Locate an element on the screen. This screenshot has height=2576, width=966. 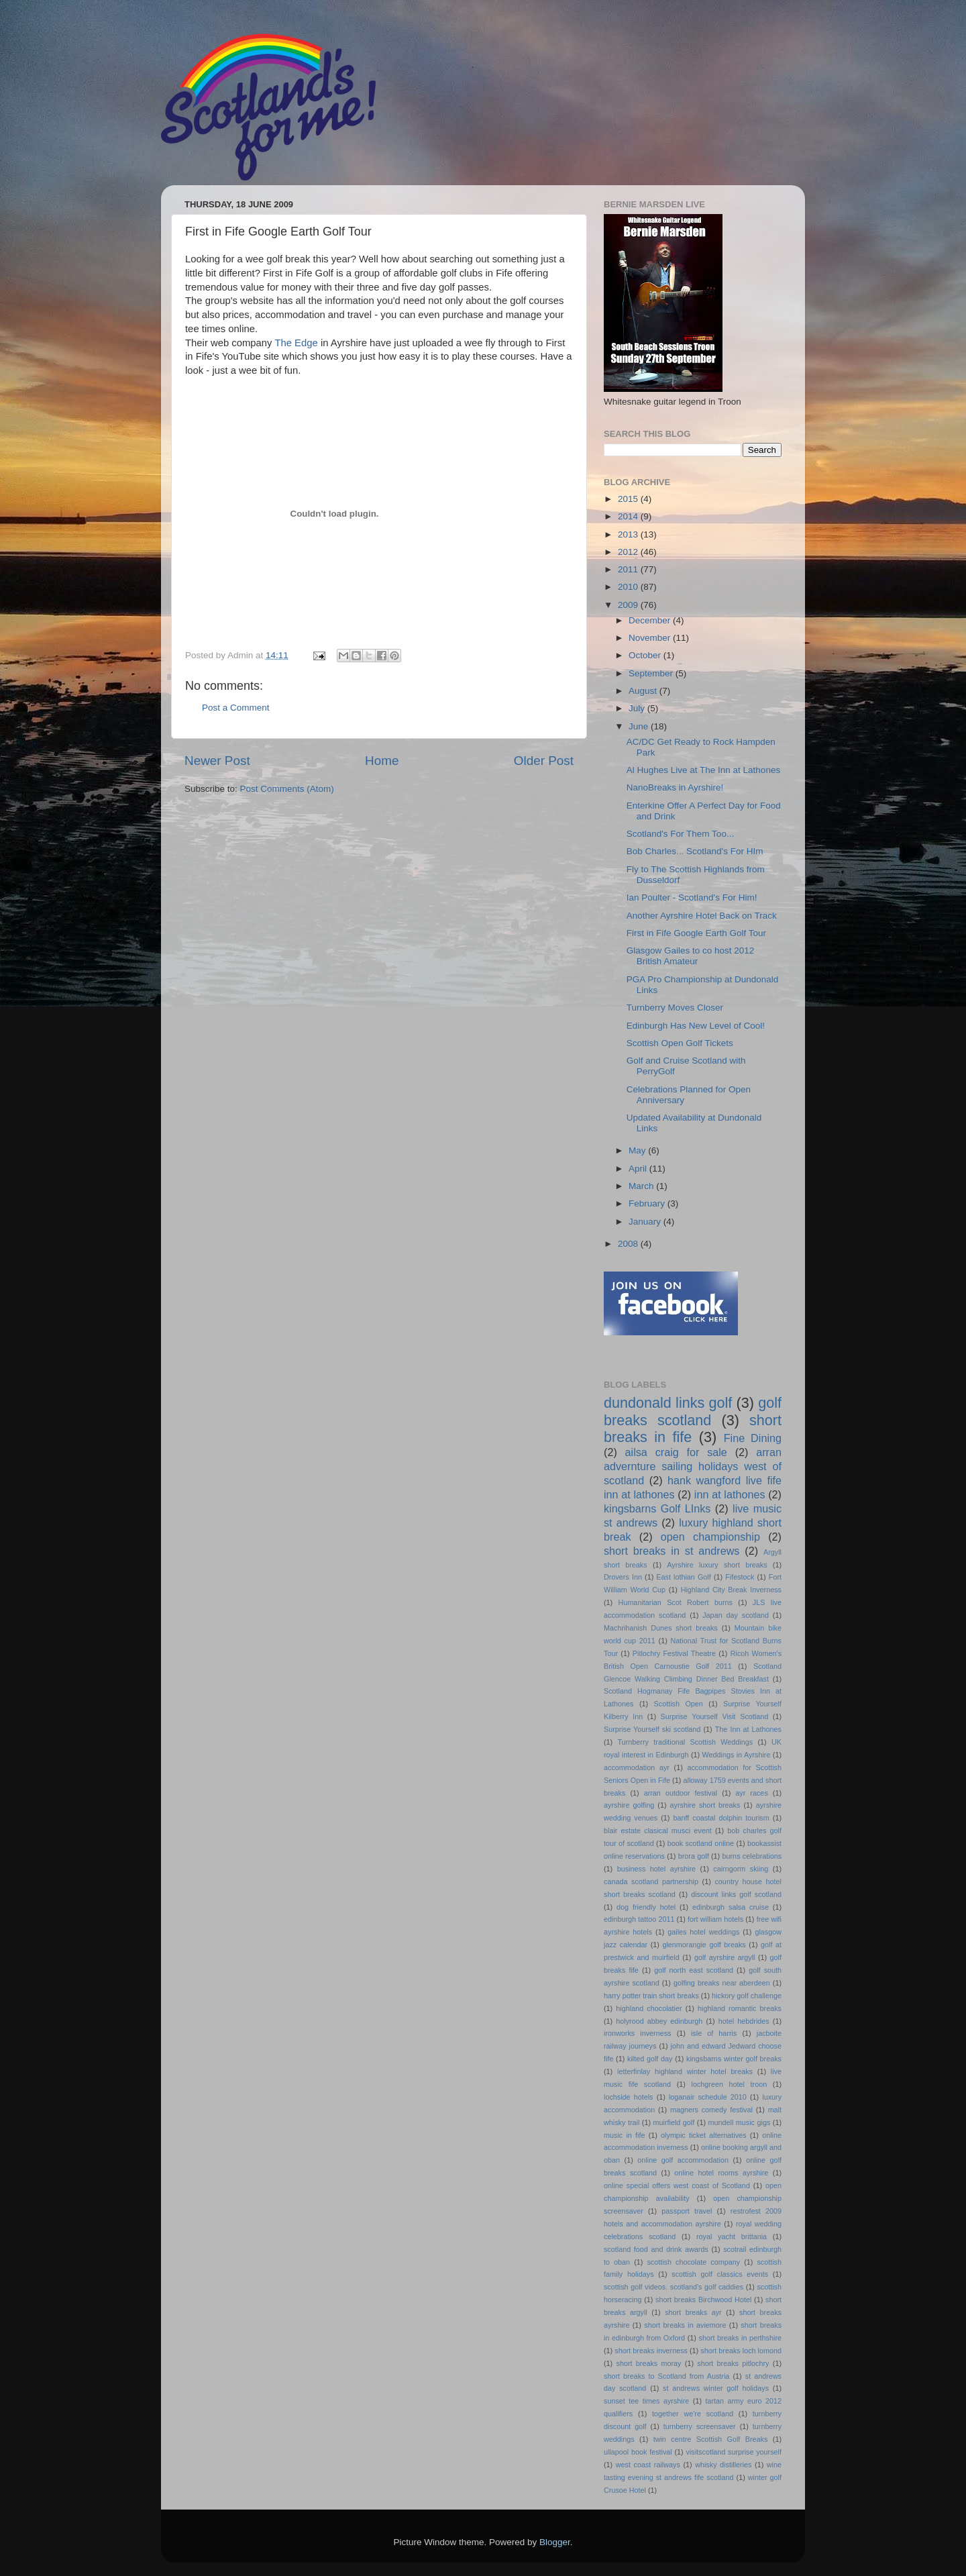
discount links golf scotland is located at coordinates (736, 1894).